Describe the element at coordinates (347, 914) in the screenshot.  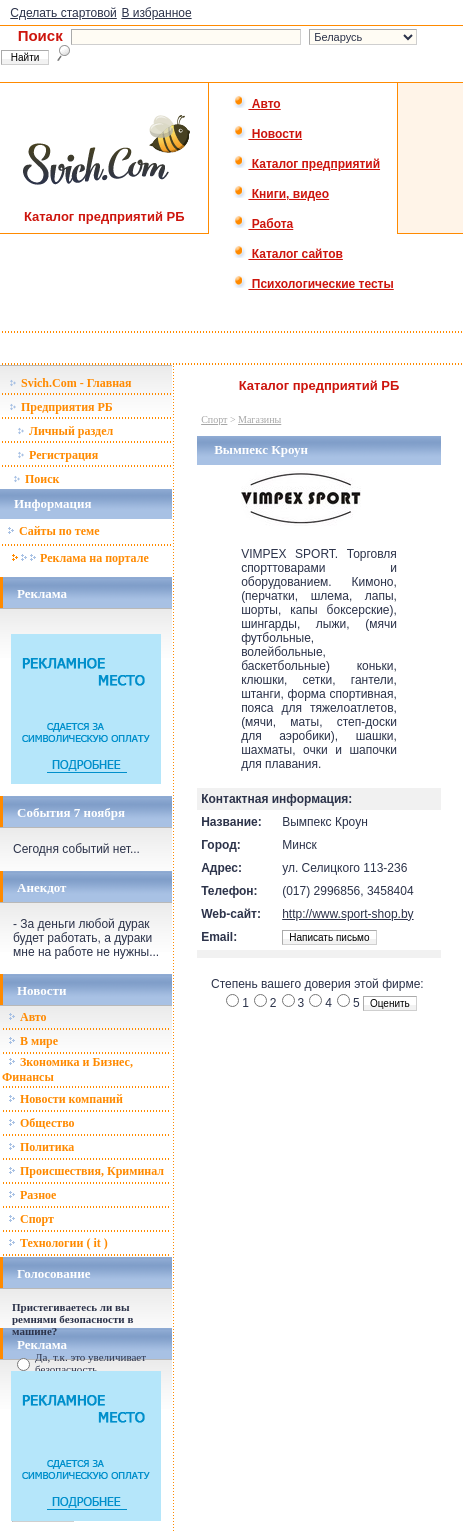
I see `http://www.sport-shop.by` at that location.